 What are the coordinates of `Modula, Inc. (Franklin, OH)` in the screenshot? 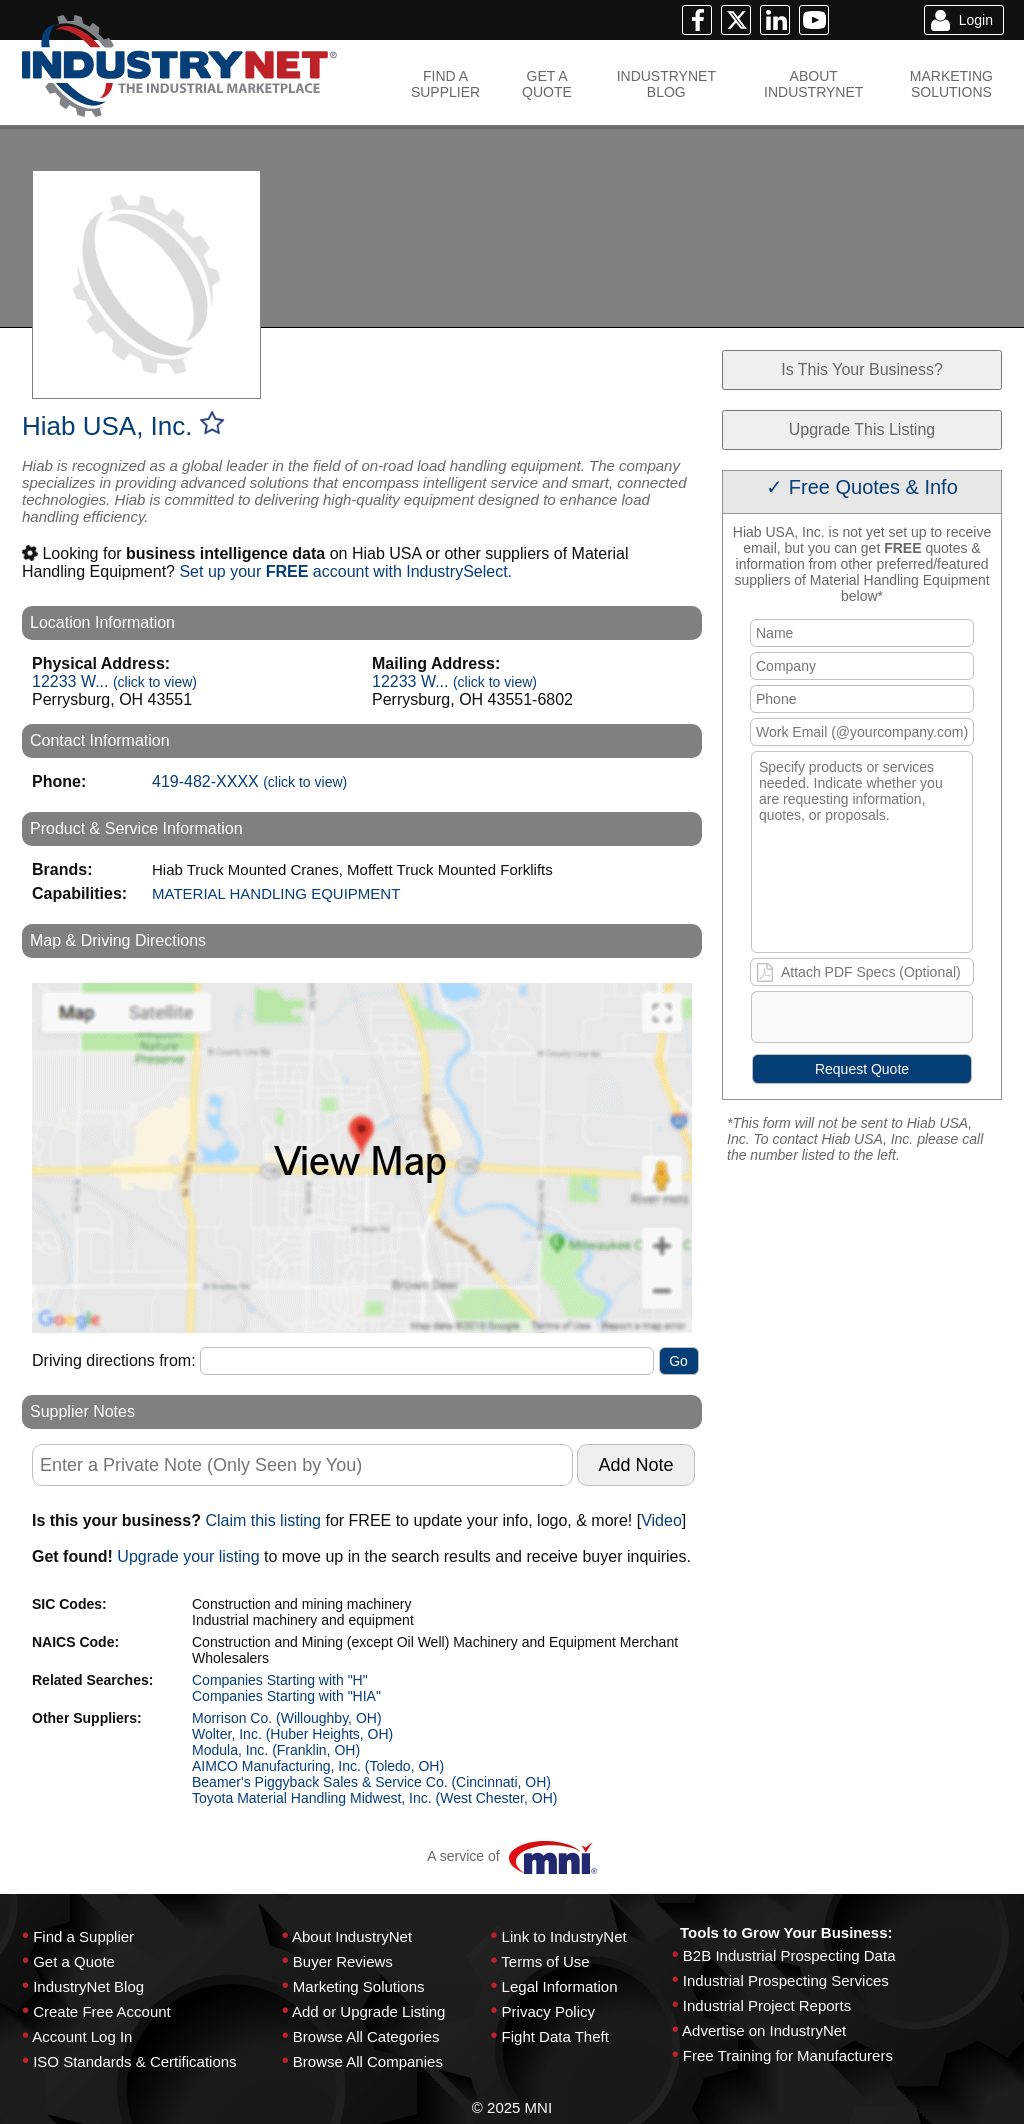 It's located at (276, 1750).